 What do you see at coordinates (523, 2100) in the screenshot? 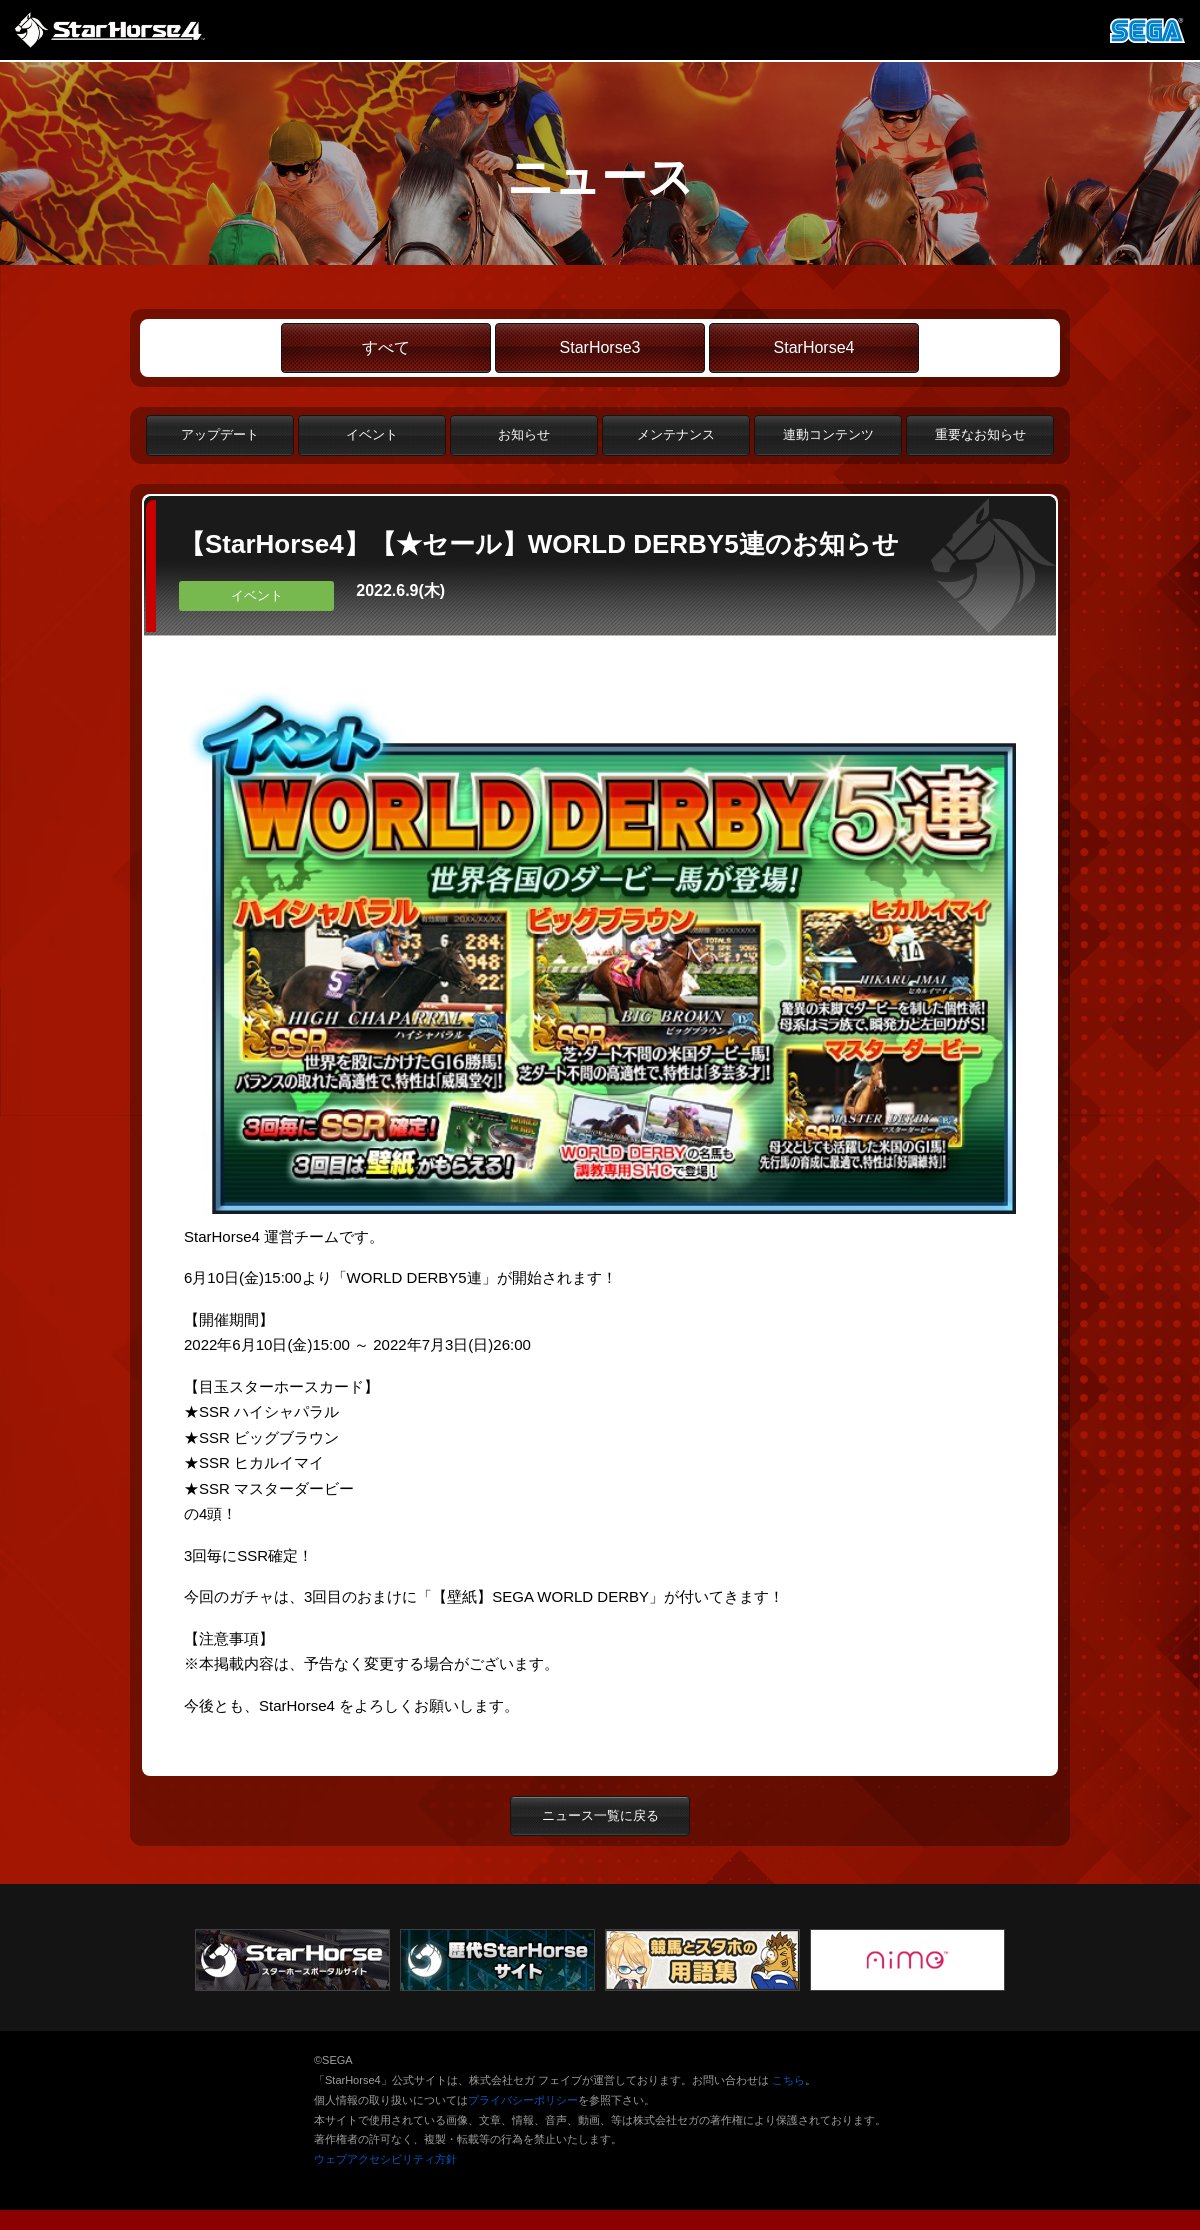
I see `プライバシーポリシー` at bounding box center [523, 2100].